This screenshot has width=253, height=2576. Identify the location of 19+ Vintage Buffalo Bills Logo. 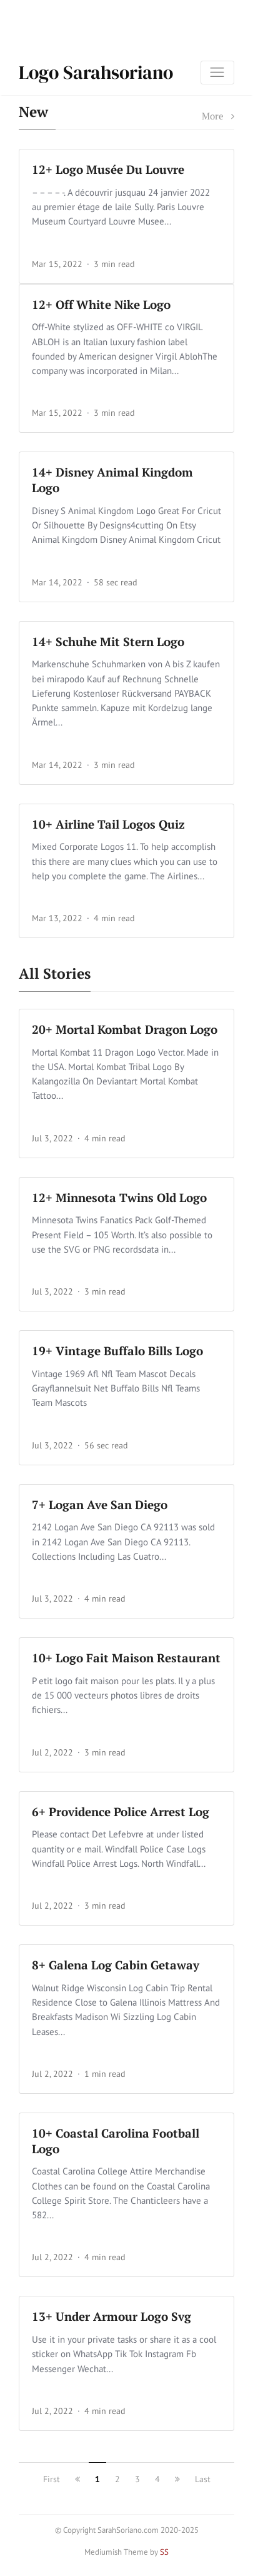
(117, 1350).